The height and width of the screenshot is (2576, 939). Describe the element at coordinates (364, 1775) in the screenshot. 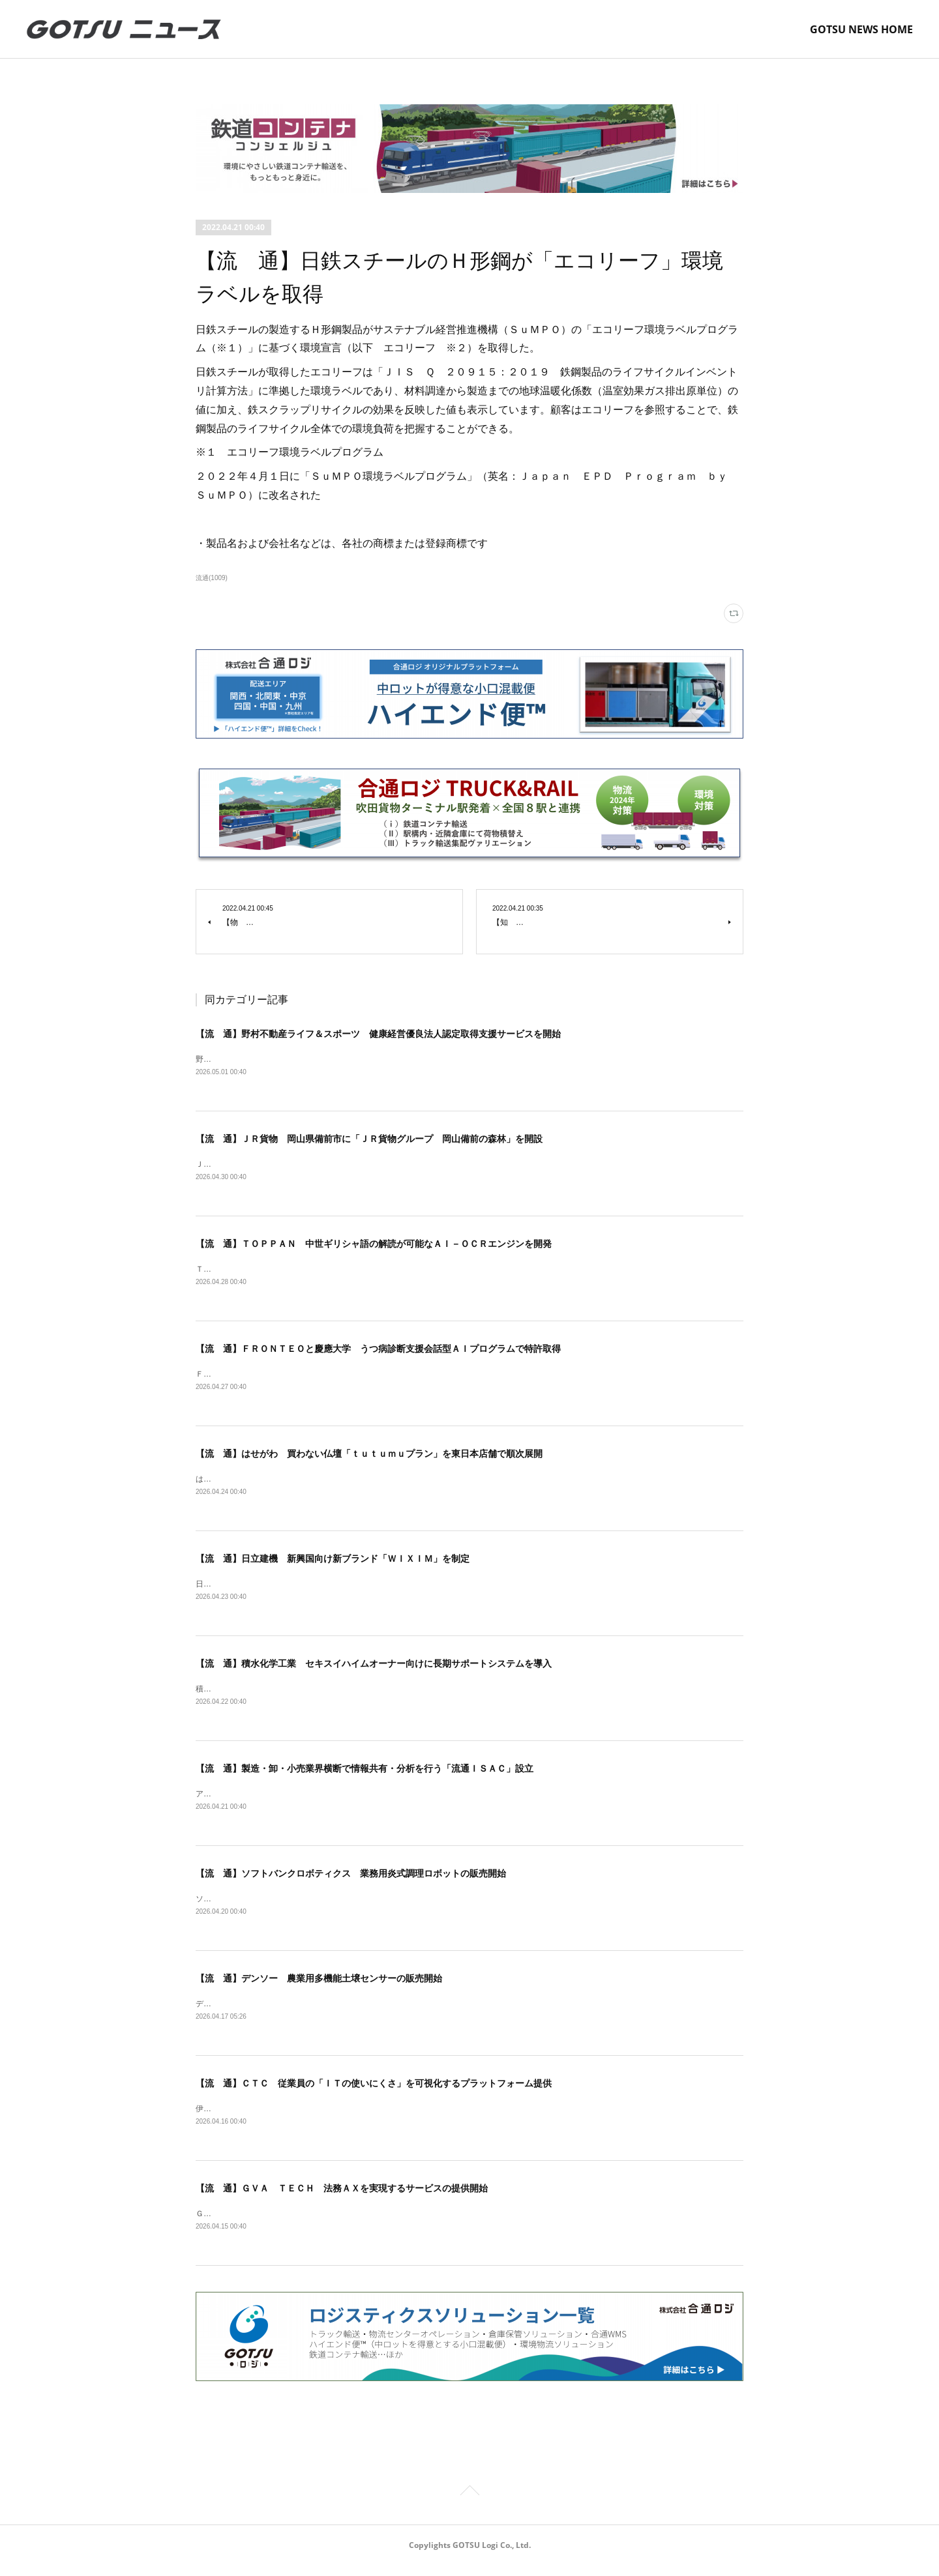

I see `【流 通】製造・卸・小売業界横断で情報共有・分析を行う「流通ＩＳＡＣ」設立` at that location.